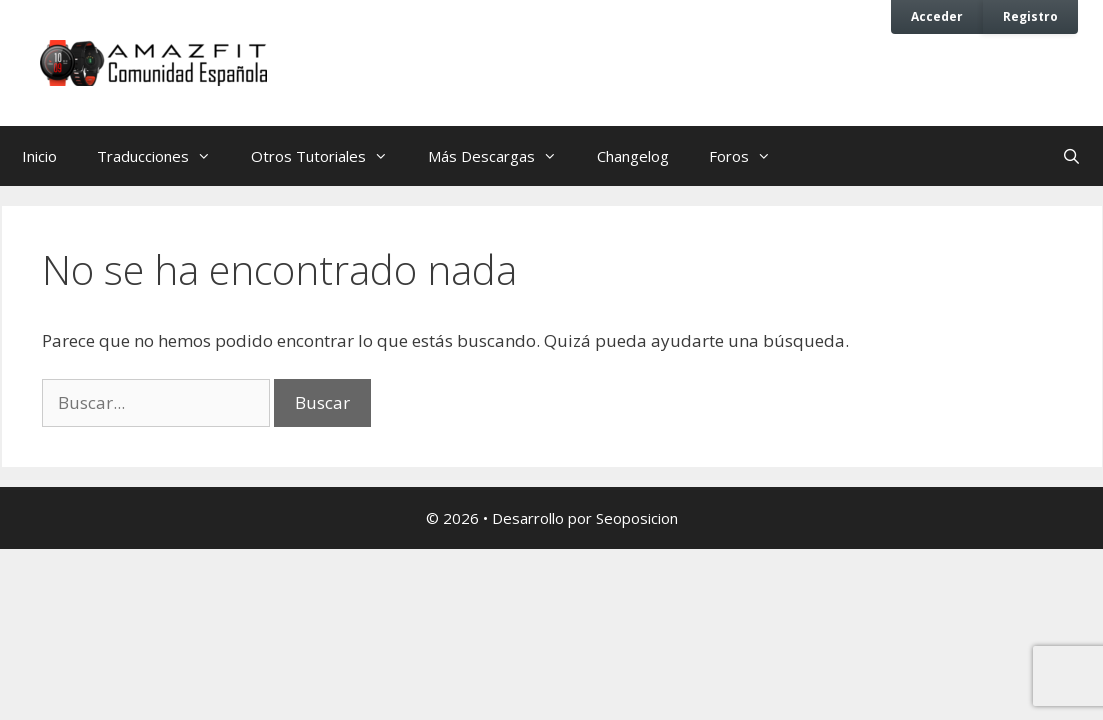 The image size is (1103, 720). What do you see at coordinates (937, 16) in the screenshot?
I see `Acceder` at bounding box center [937, 16].